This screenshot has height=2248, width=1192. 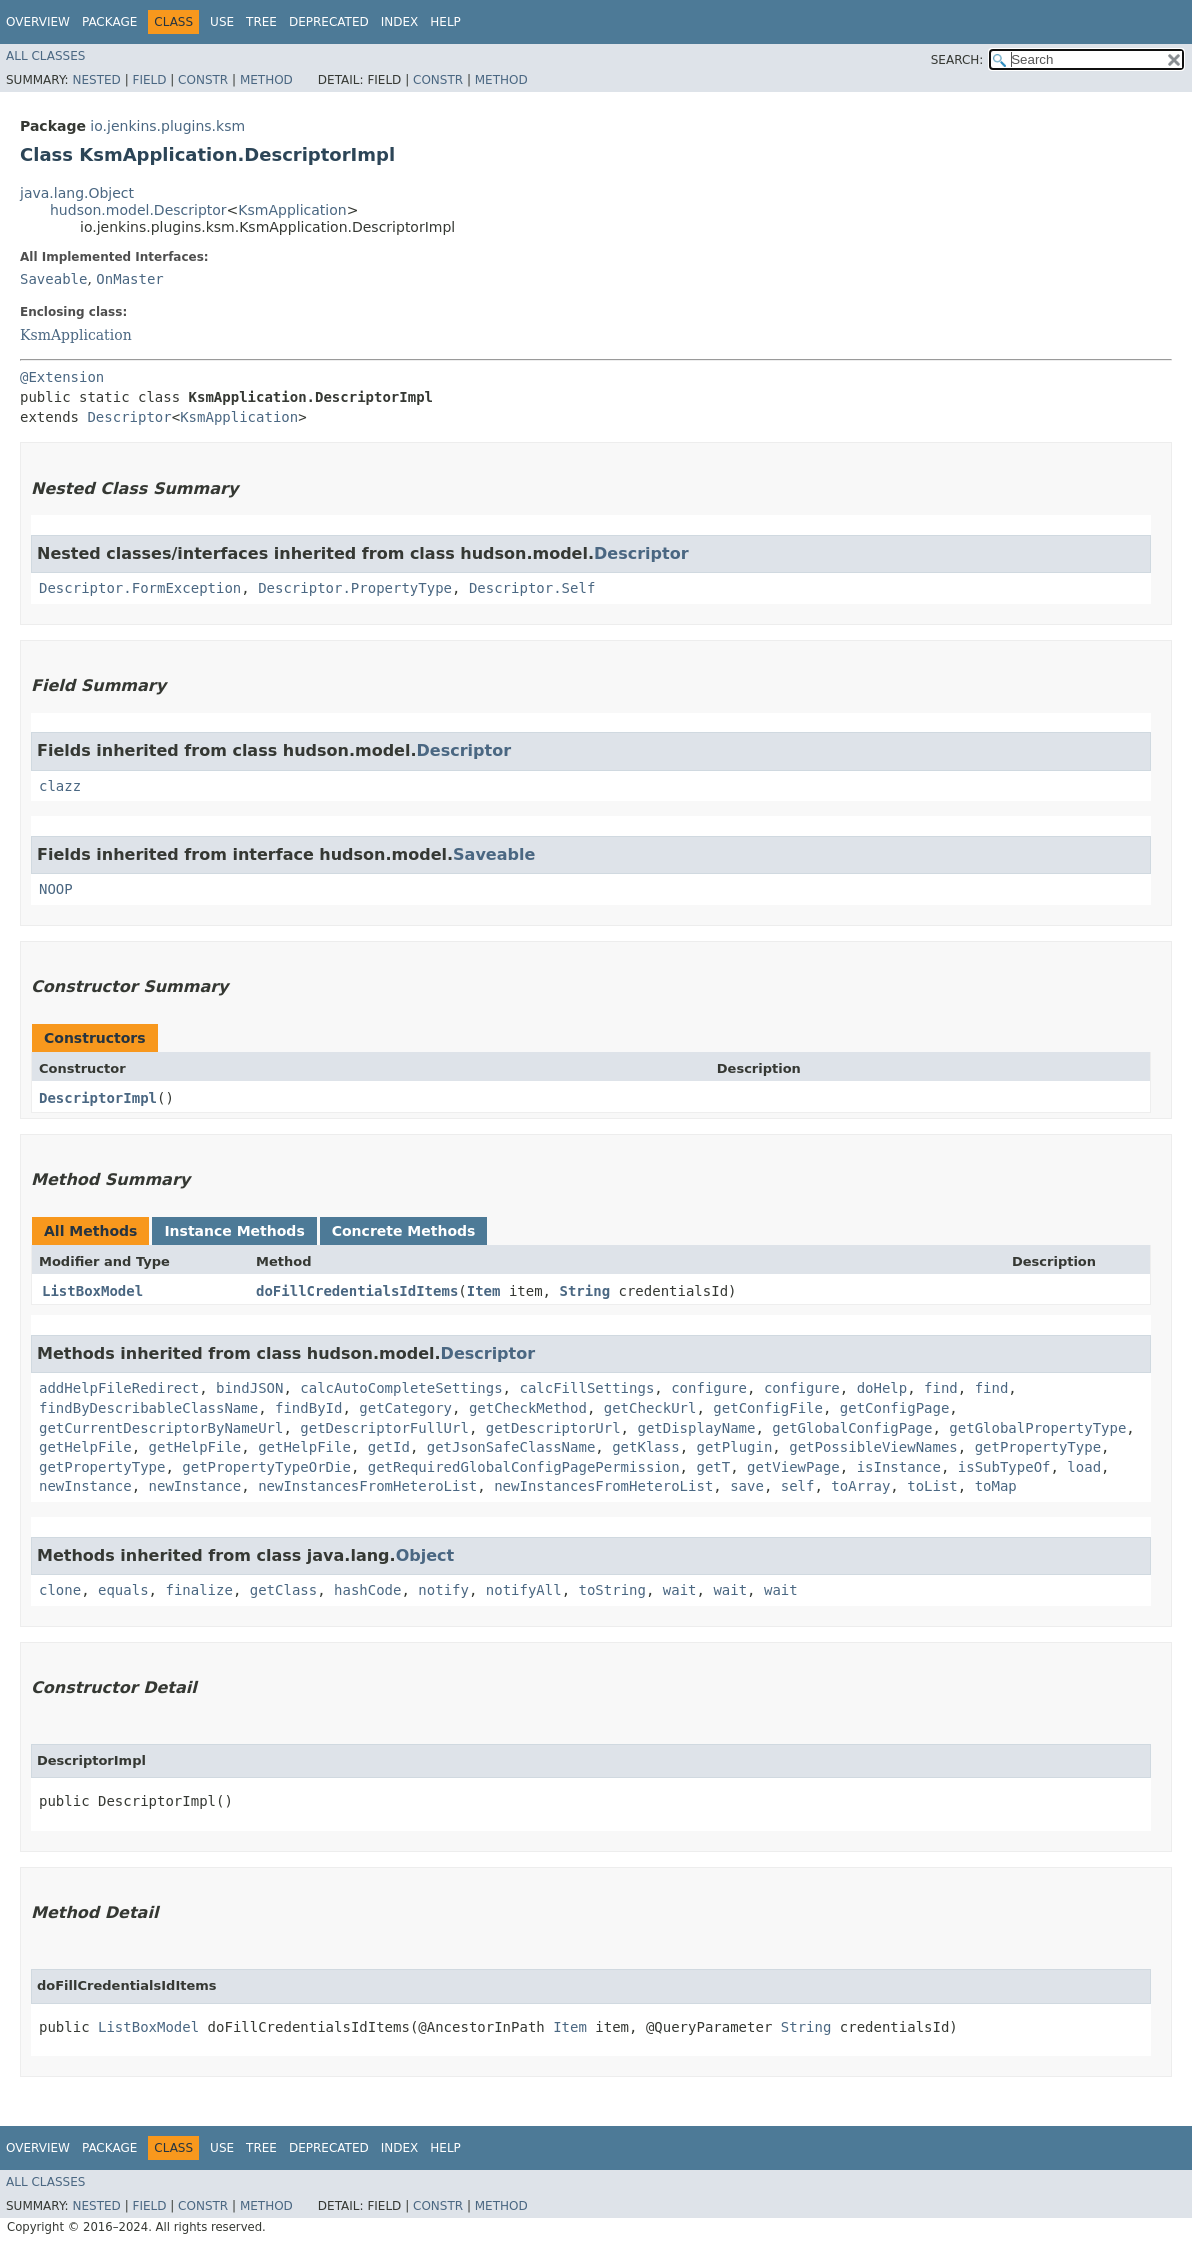 What do you see at coordinates (793, 1467) in the screenshot?
I see `getViewPage` at bounding box center [793, 1467].